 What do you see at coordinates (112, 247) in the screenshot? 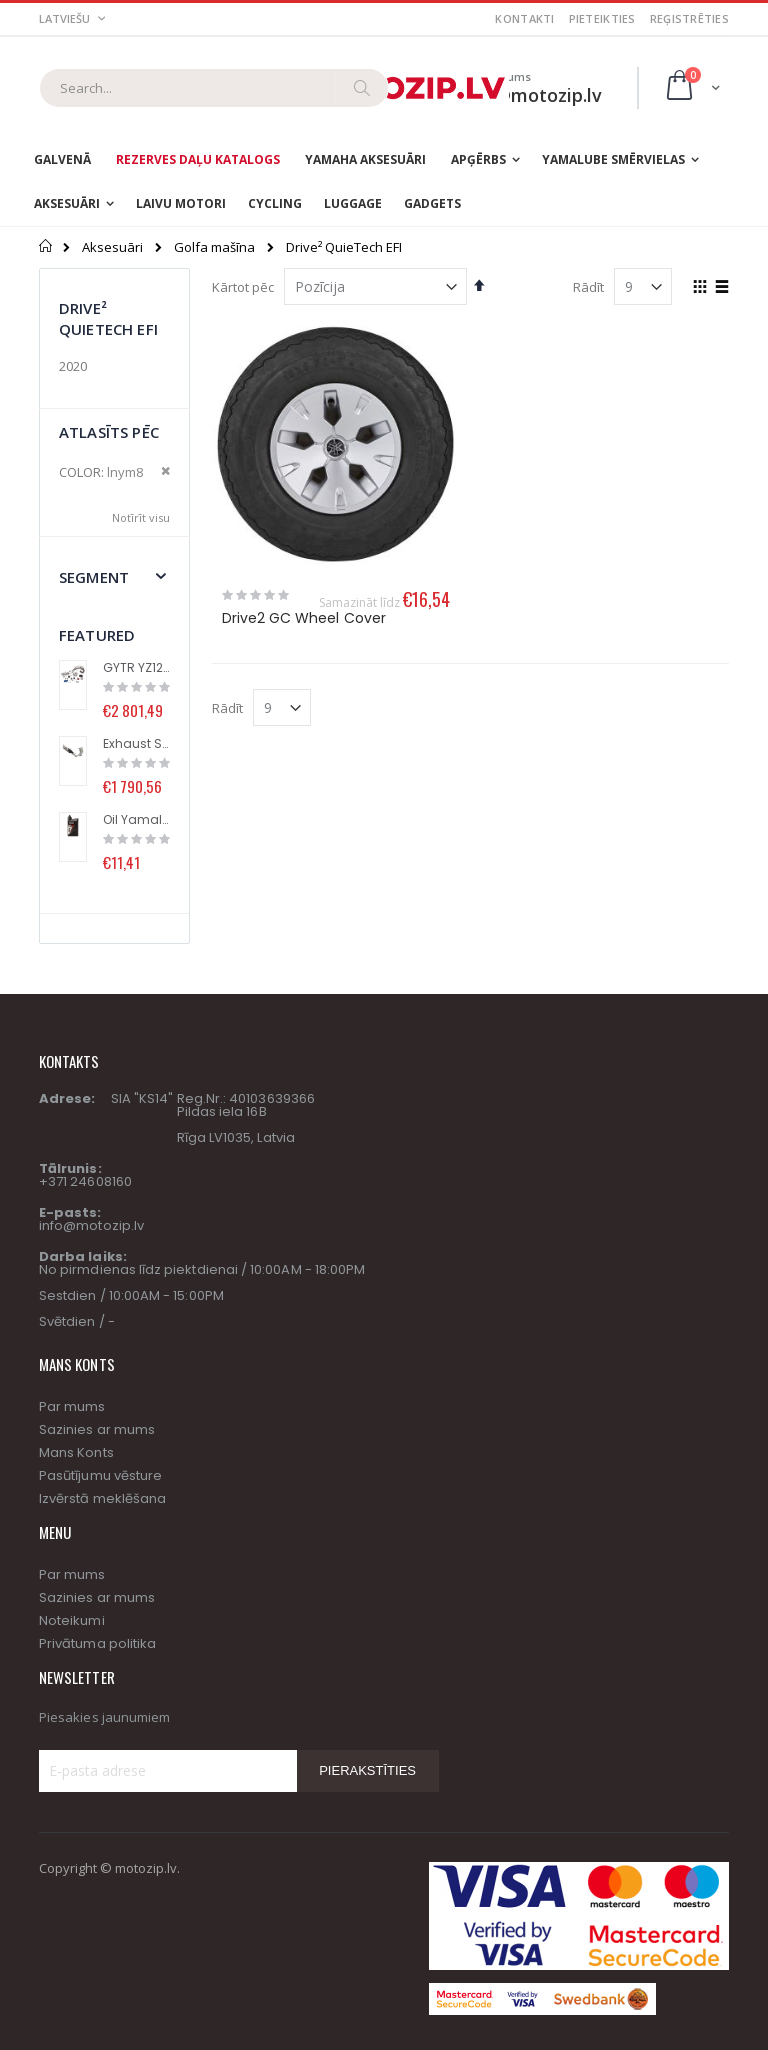
I see `Aksesuāri` at bounding box center [112, 247].